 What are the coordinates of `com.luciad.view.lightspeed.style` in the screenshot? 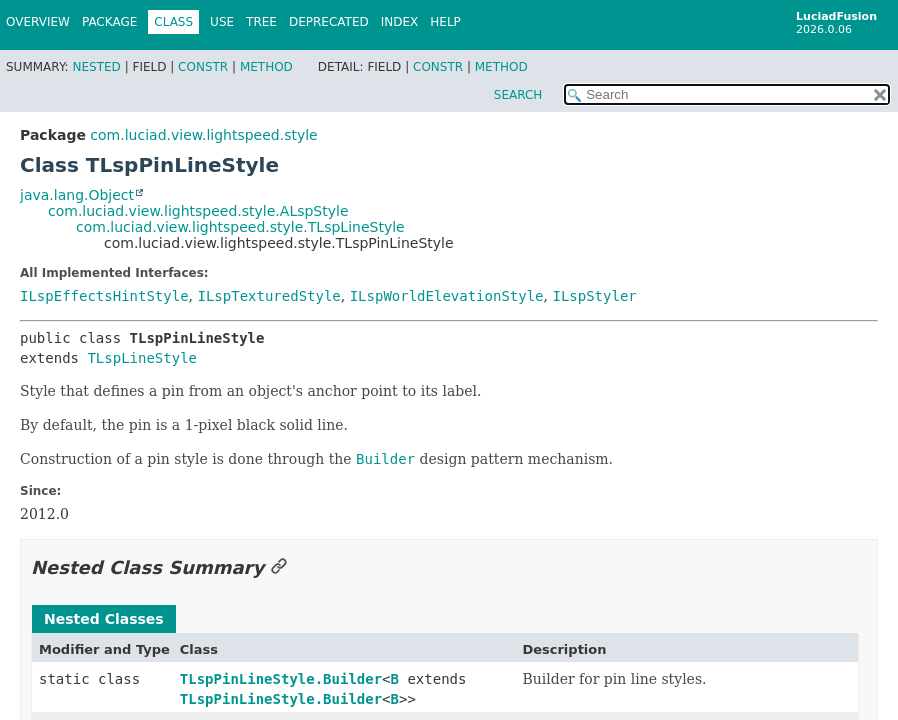 It's located at (203, 135).